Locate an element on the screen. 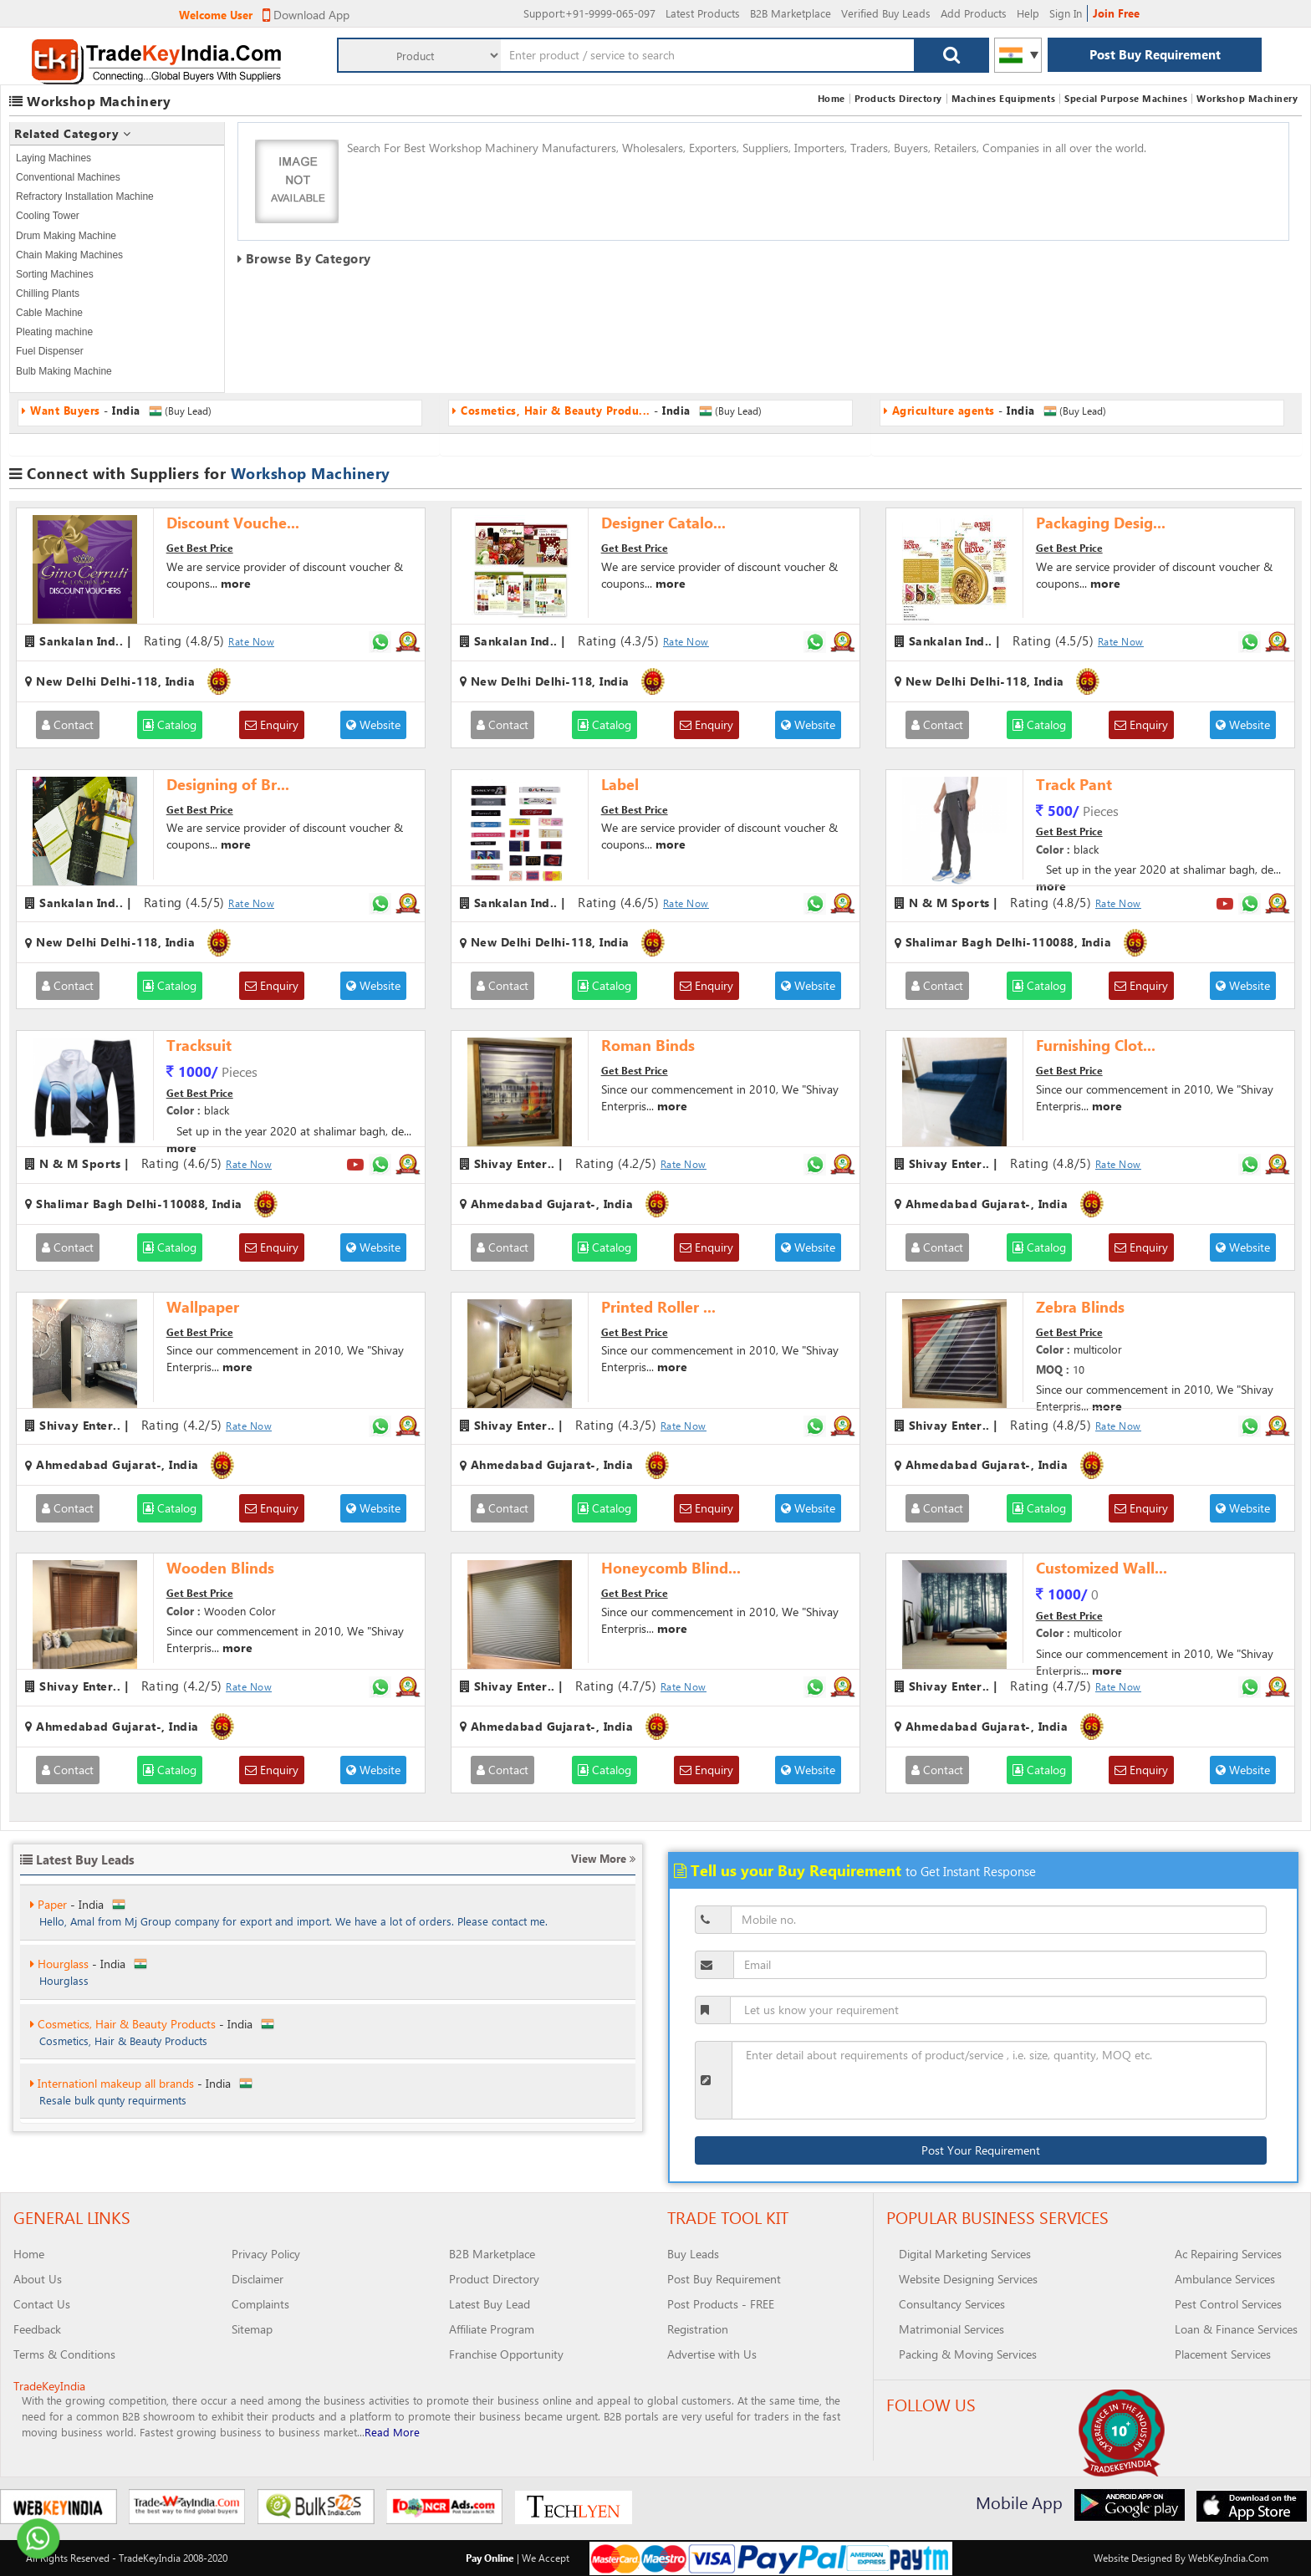 Image resolution: width=1311 pixels, height=2576 pixels. Disclaimer is located at coordinates (257, 2279).